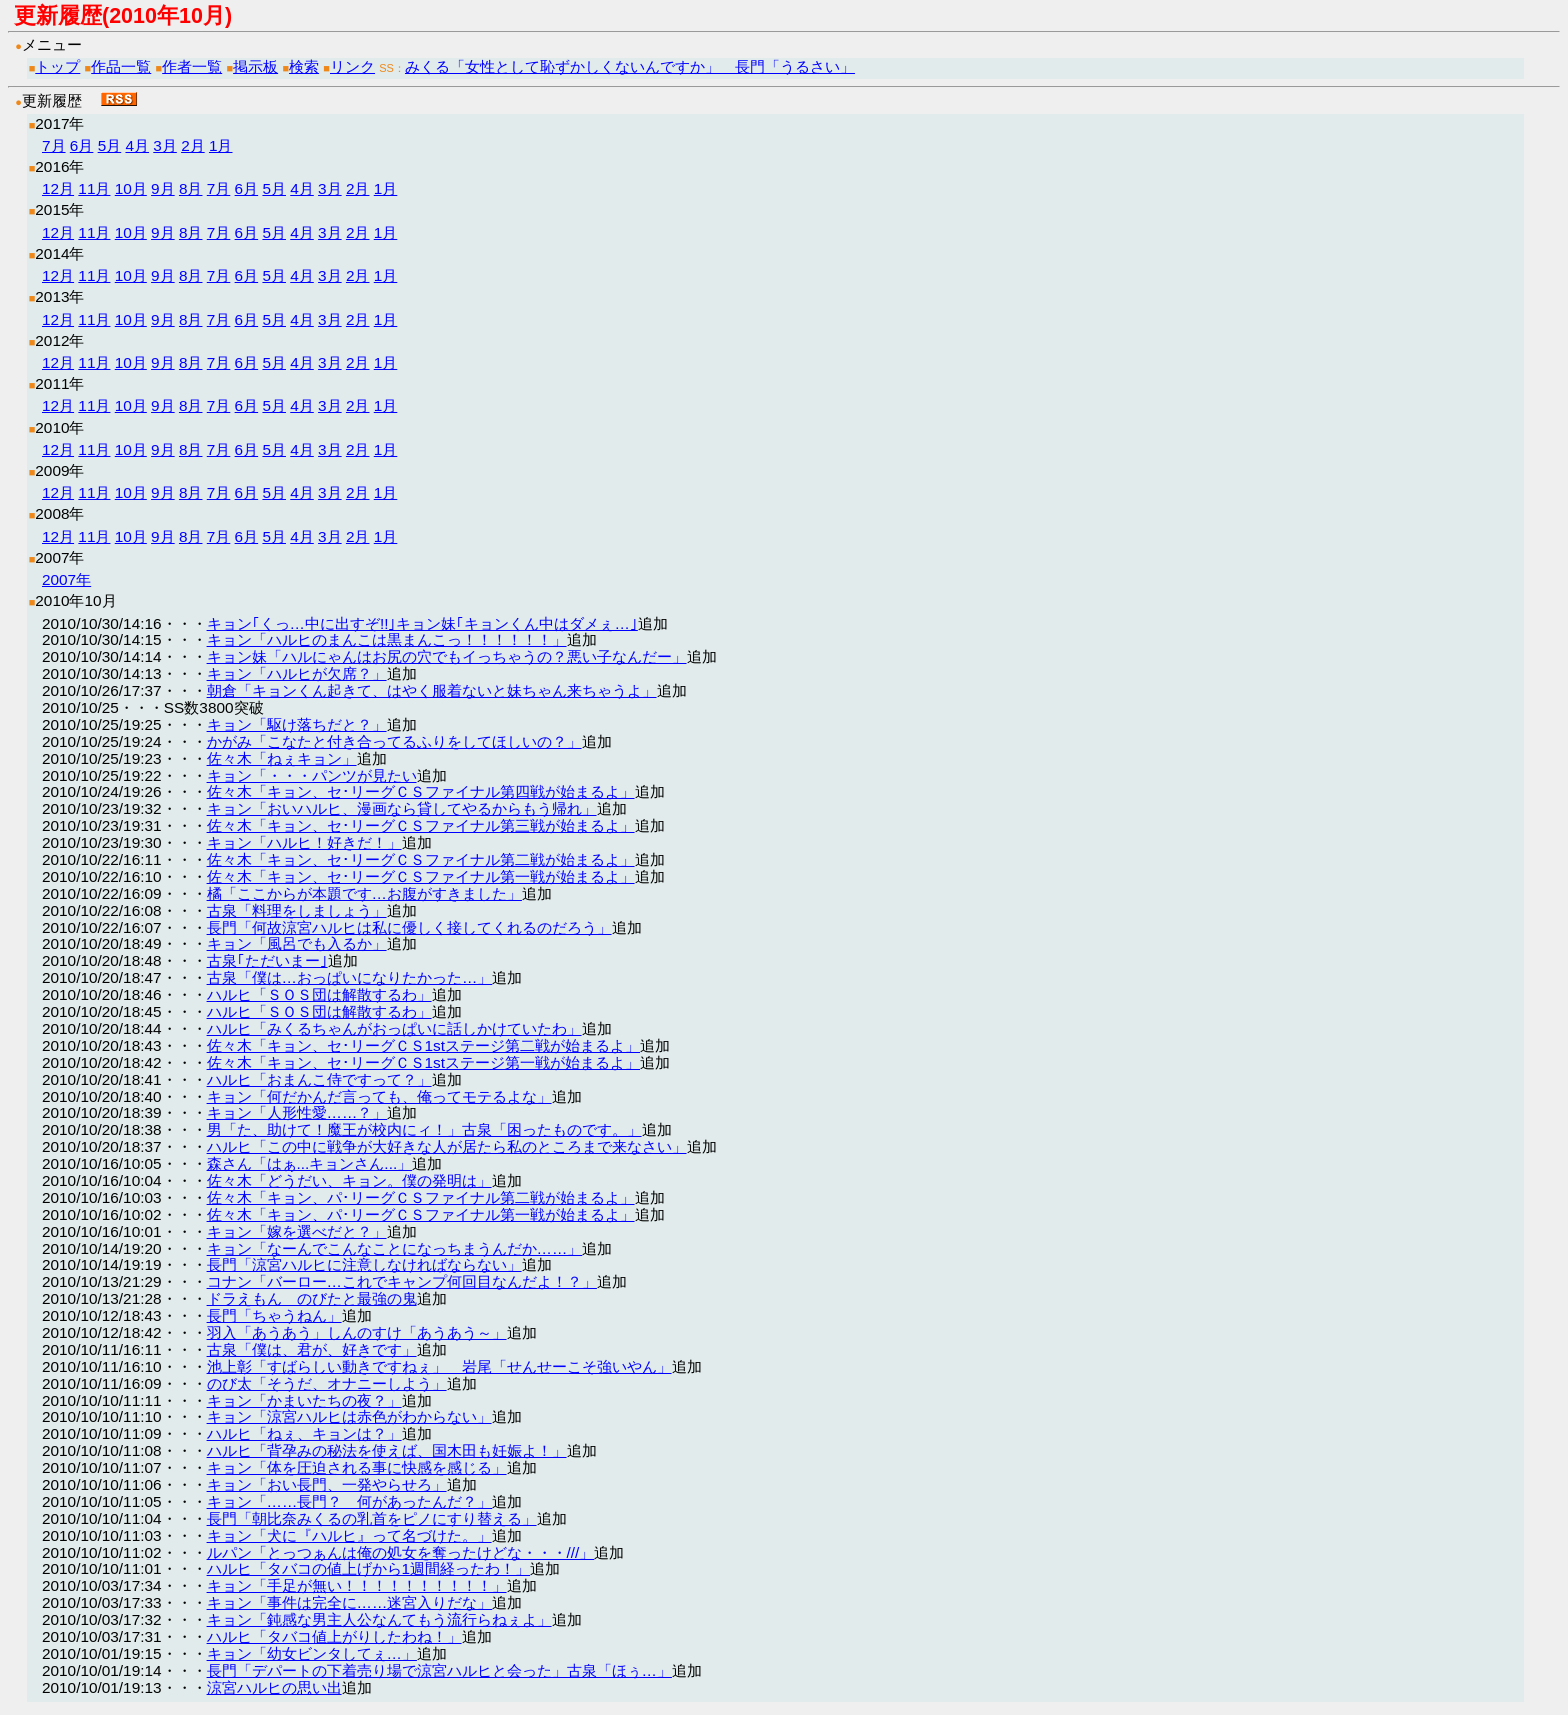  Describe the element at coordinates (379, 1096) in the screenshot. I see `キョン「何だかんだ言っても、俺ってモテるよな」` at that location.